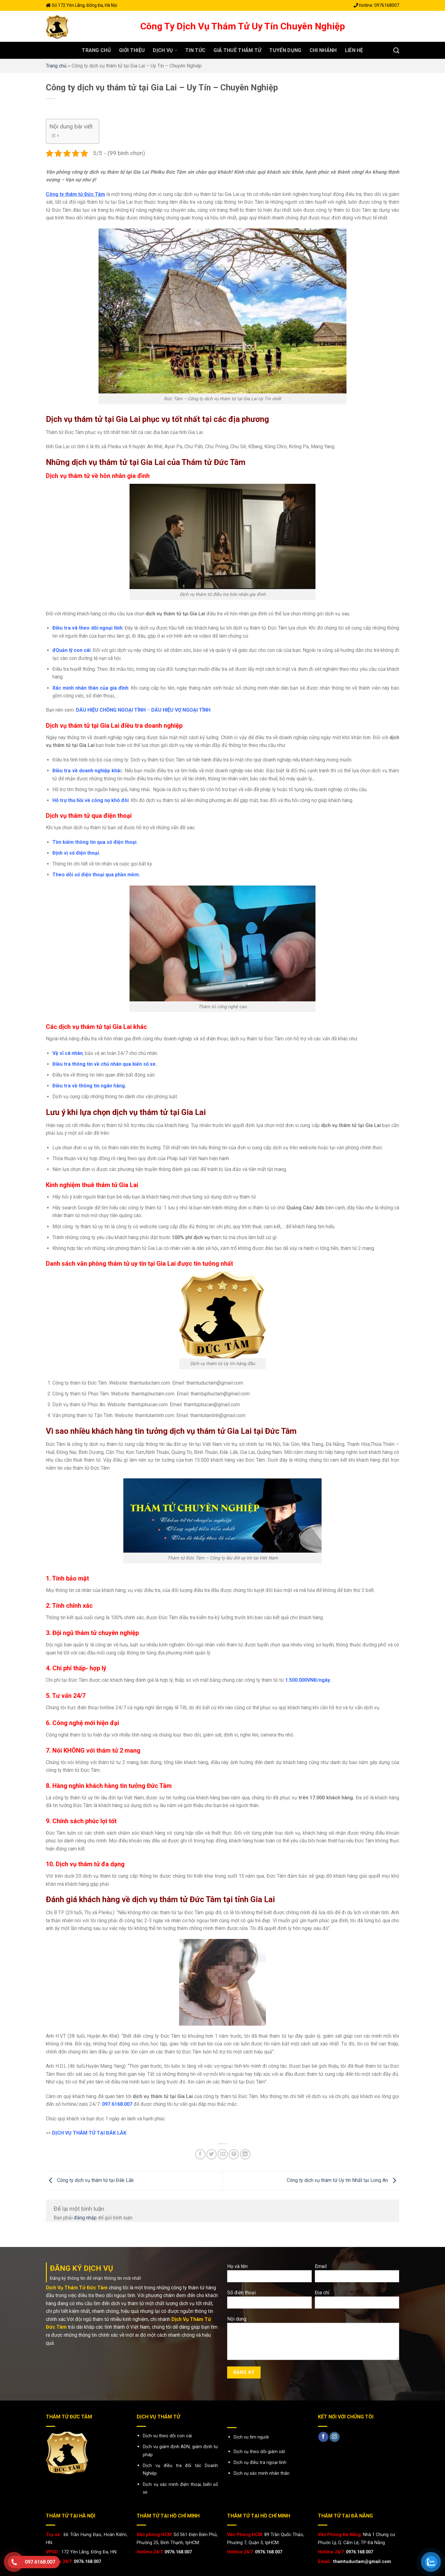 The width and height of the screenshot is (445, 2576). I want to click on GIÁ THUÊ THÁM TỬ, so click(237, 50).